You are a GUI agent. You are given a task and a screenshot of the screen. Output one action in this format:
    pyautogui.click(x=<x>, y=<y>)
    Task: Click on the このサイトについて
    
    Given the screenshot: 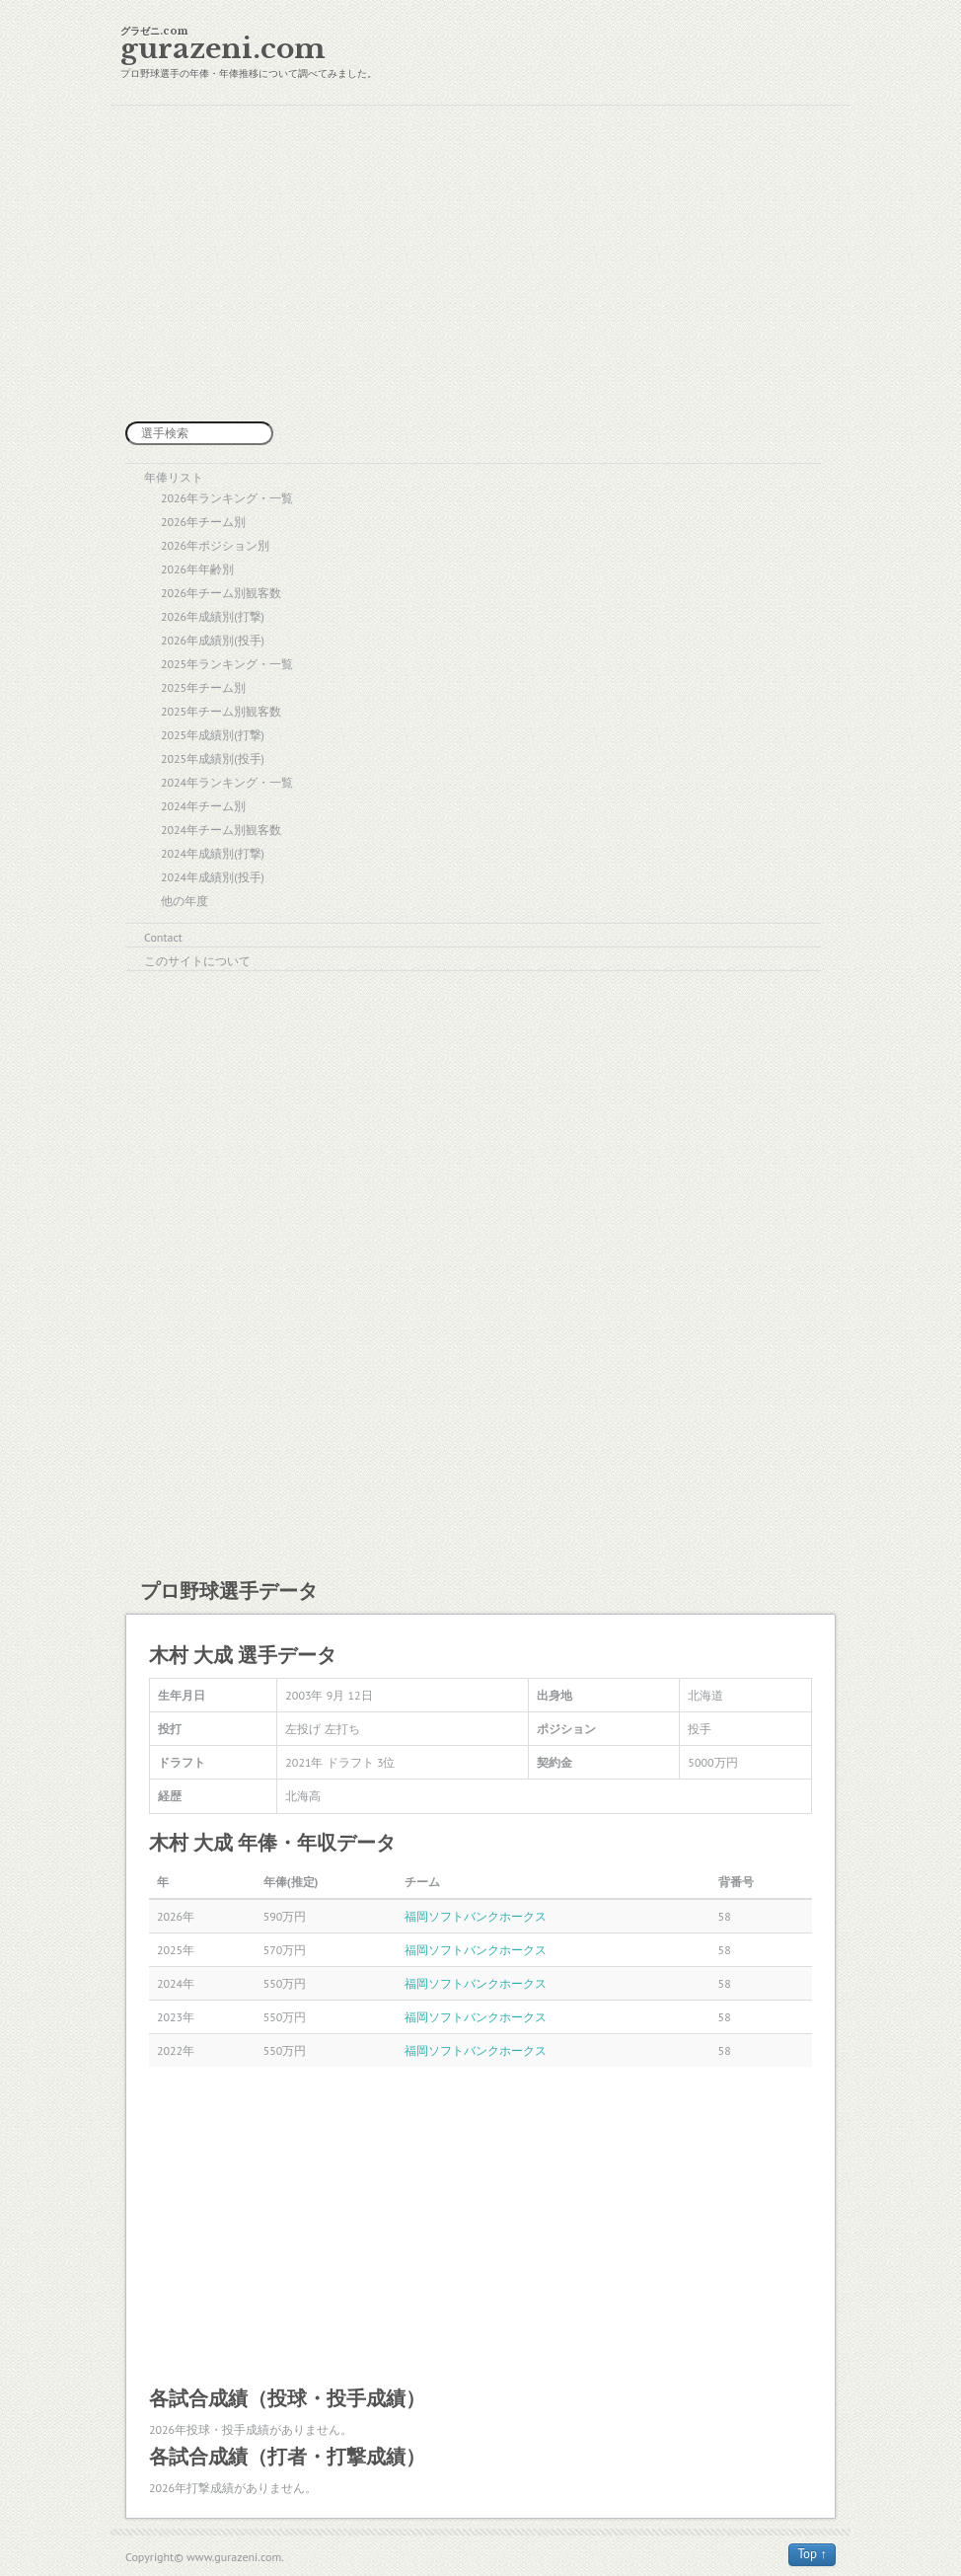 What is the action you would take?
    pyautogui.click(x=197, y=960)
    